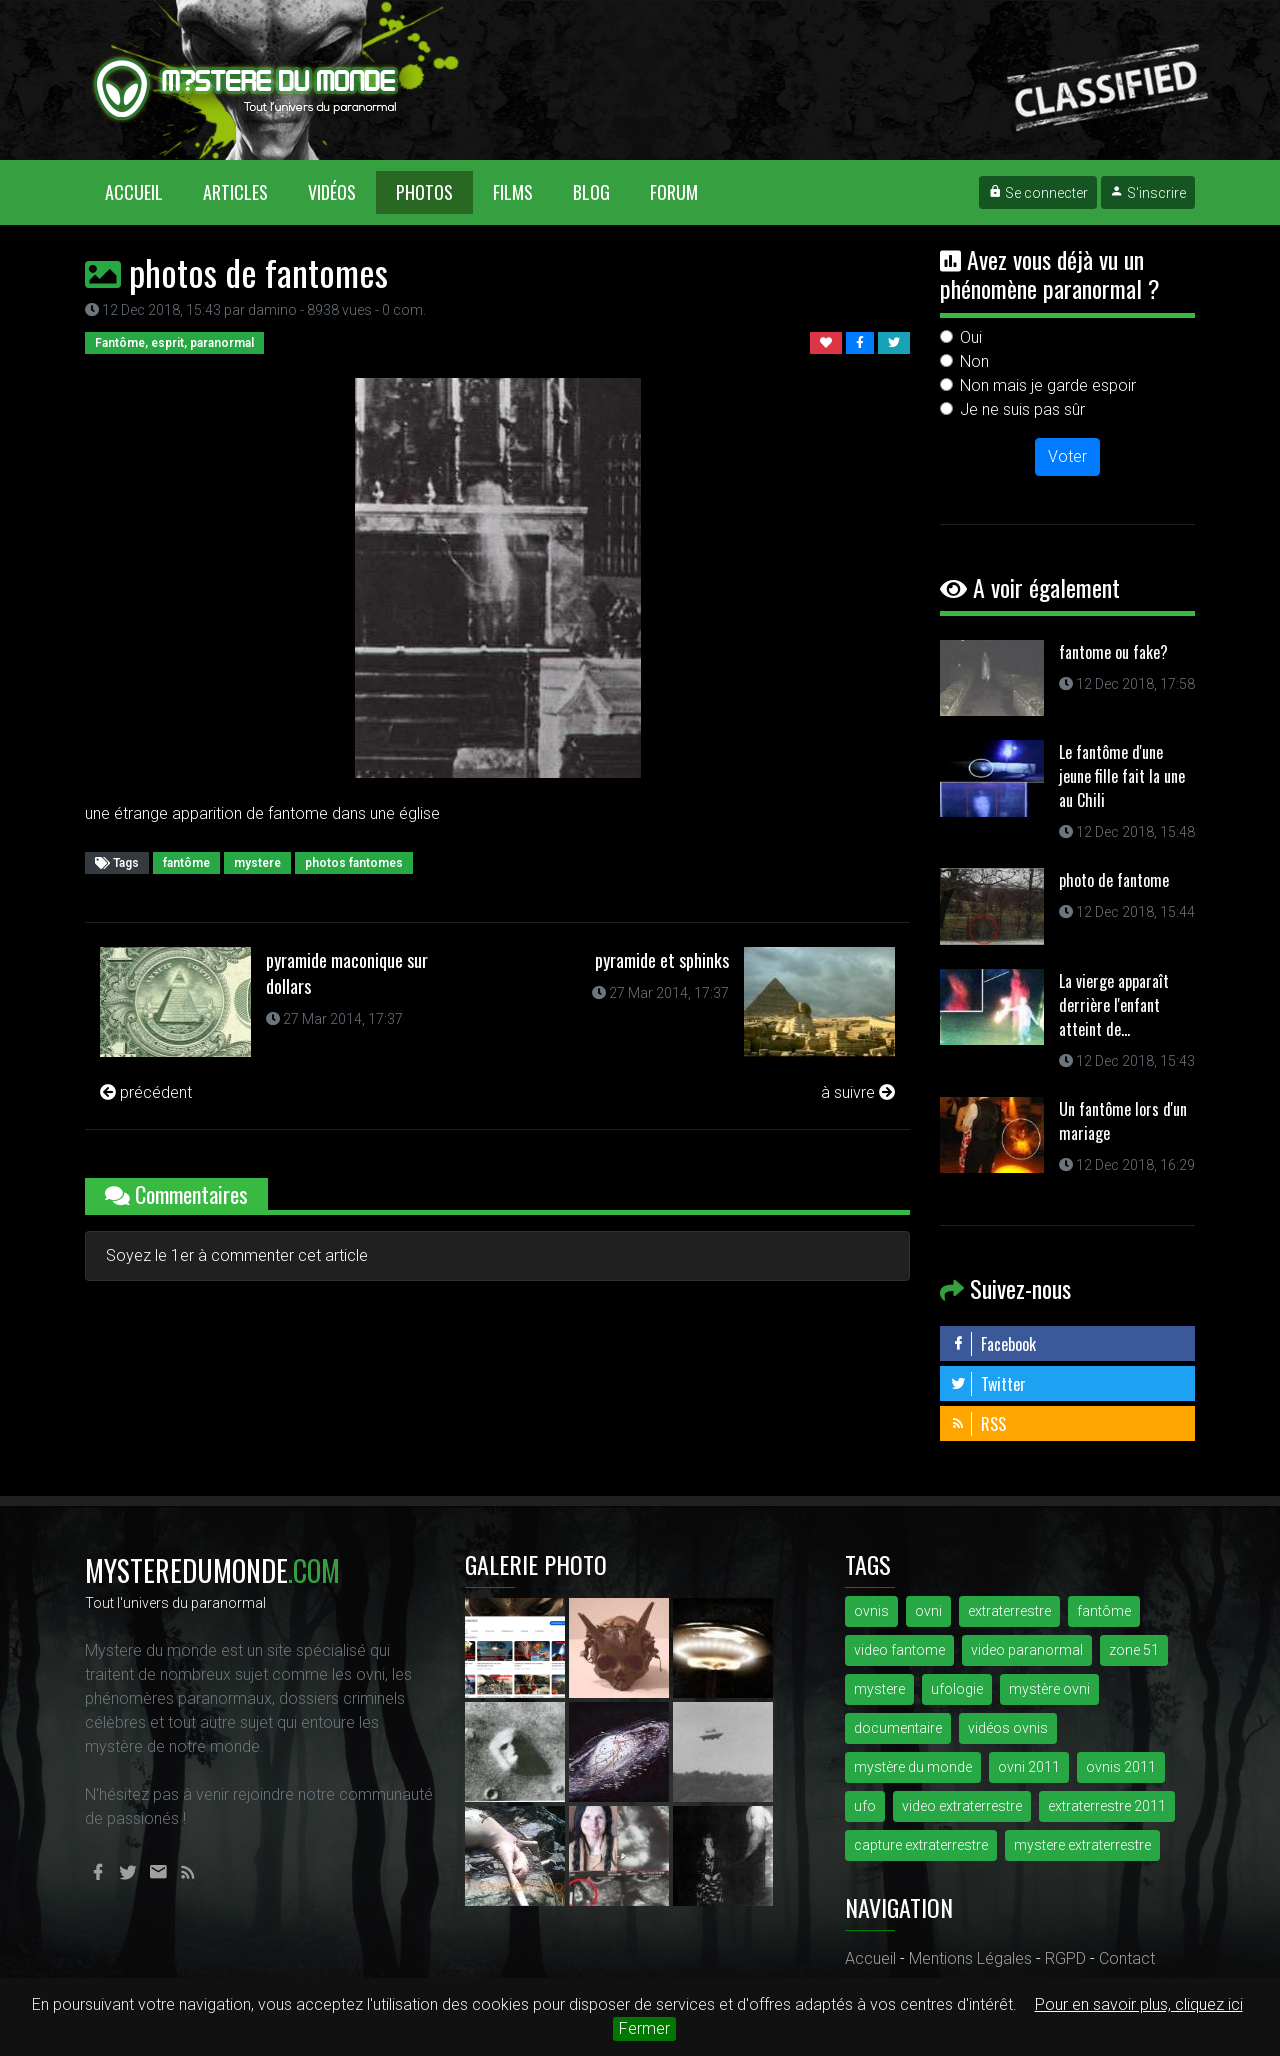 The height and width of the screenshot is (2056, 1280). Describe the element at coordinates (144, 191) in the screenshot. I see `Accueil` at that location.